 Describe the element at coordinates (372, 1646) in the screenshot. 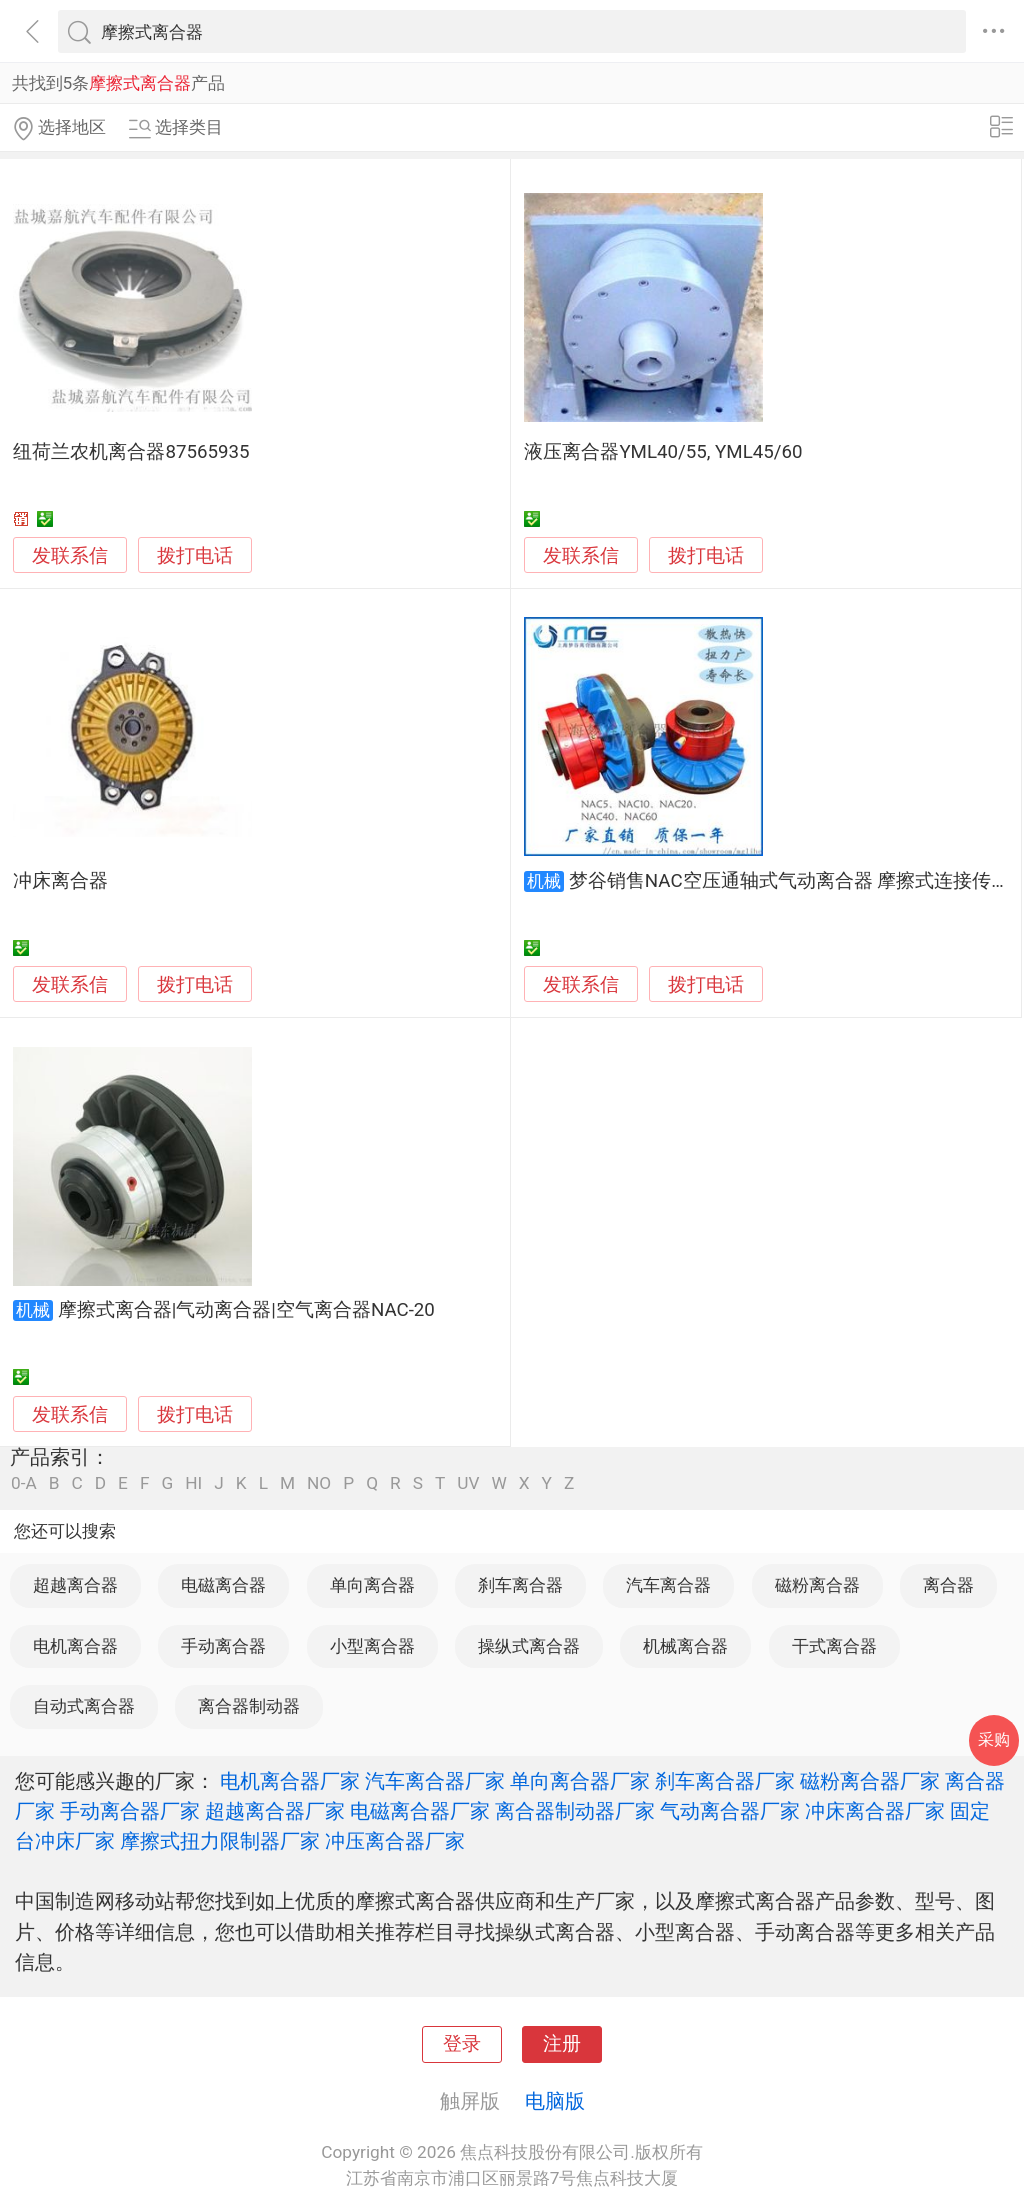

I see `小型离合器` at that location.